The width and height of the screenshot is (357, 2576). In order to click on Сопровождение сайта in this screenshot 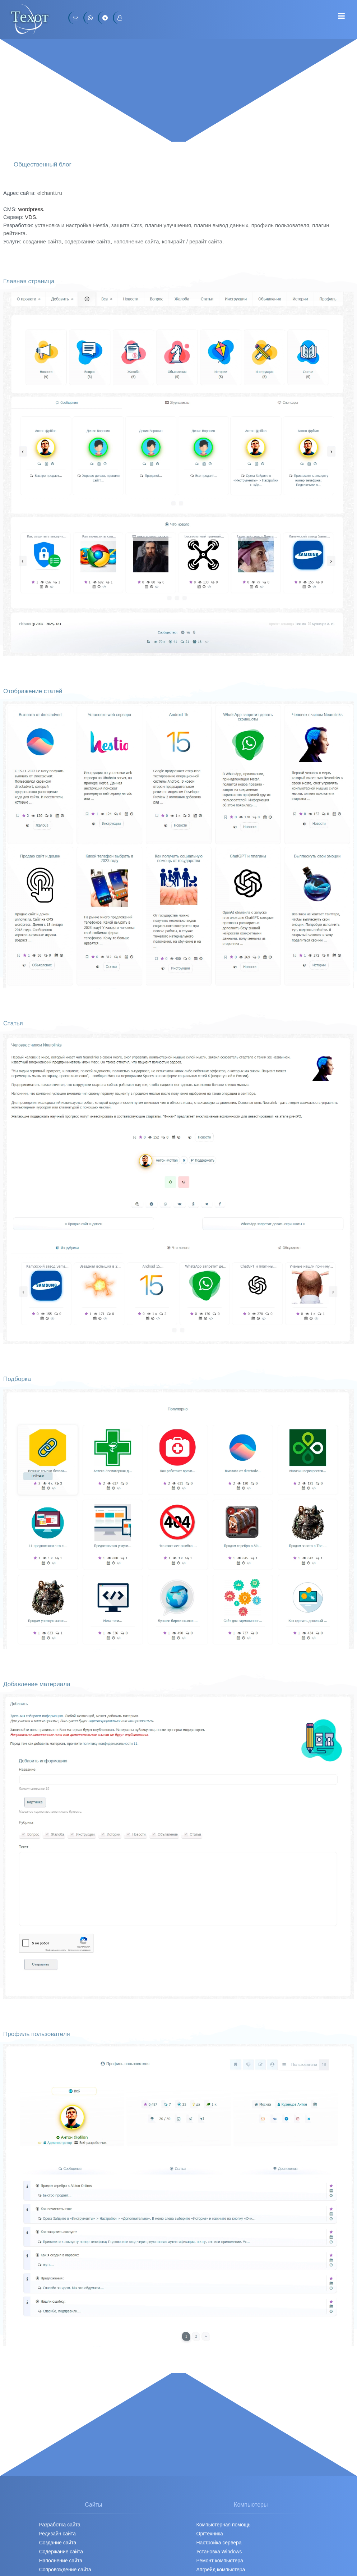, I will do `click(65, 2569)`.